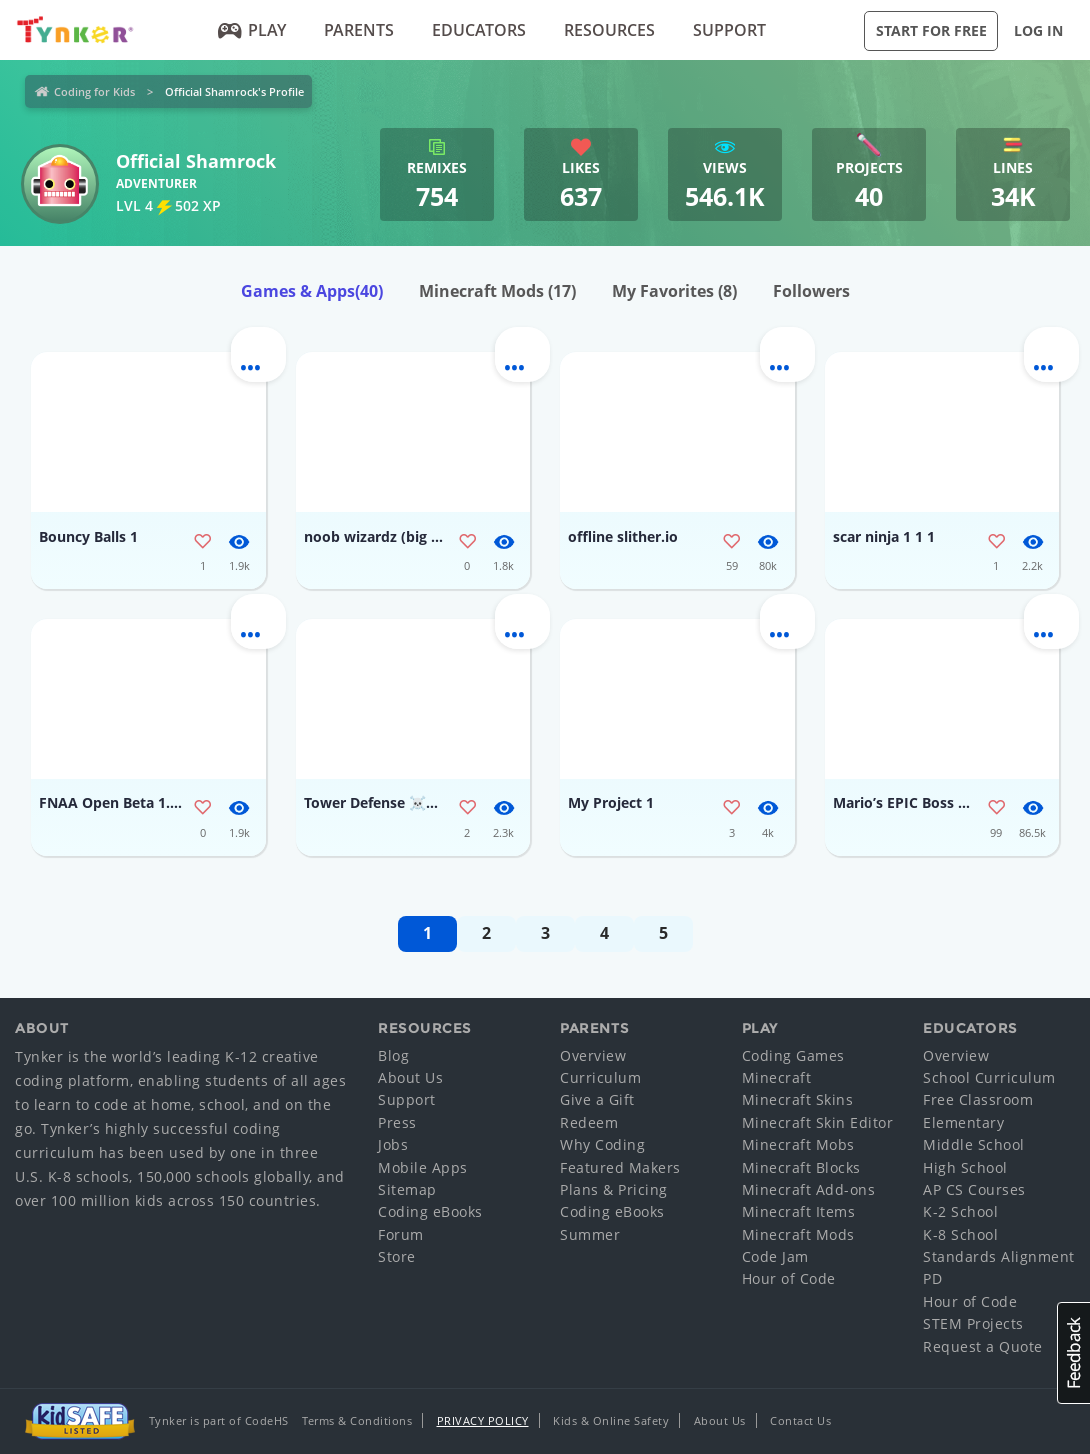 The width and height of the screenshot is (1090, 1454). I want to click on Featured Makers, so click(620, 1167).